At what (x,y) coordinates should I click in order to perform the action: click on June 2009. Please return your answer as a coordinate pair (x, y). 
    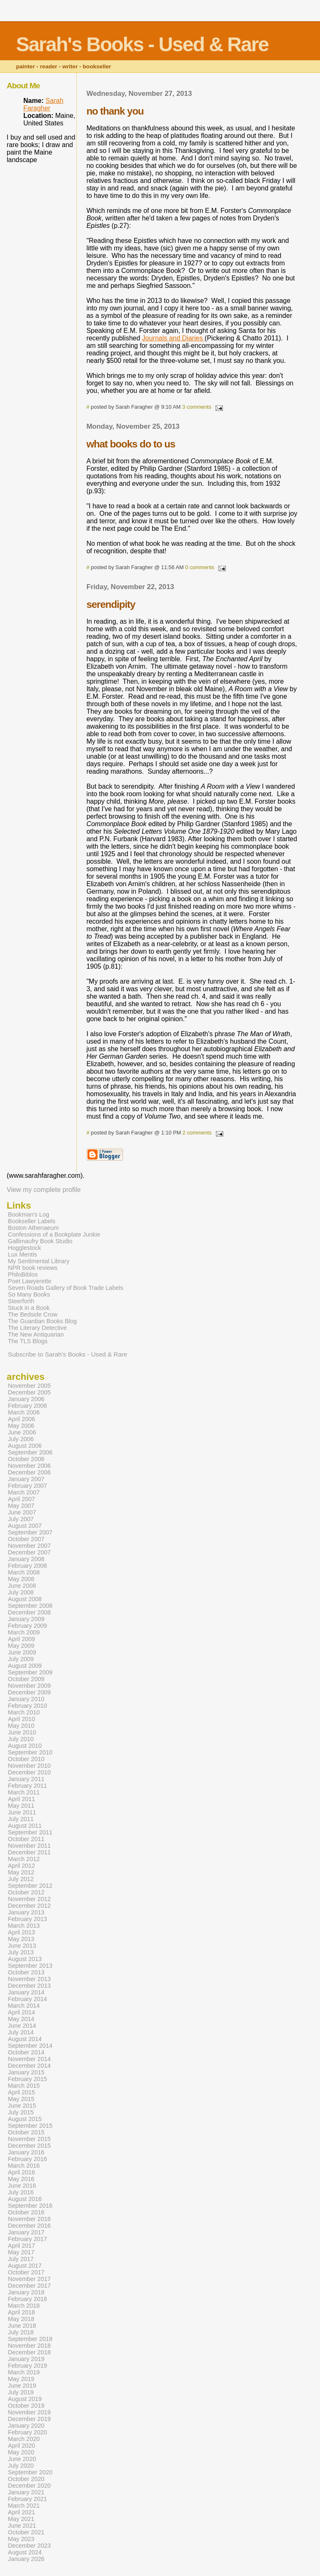
    Looking at the image, I should click on (22, 1652).